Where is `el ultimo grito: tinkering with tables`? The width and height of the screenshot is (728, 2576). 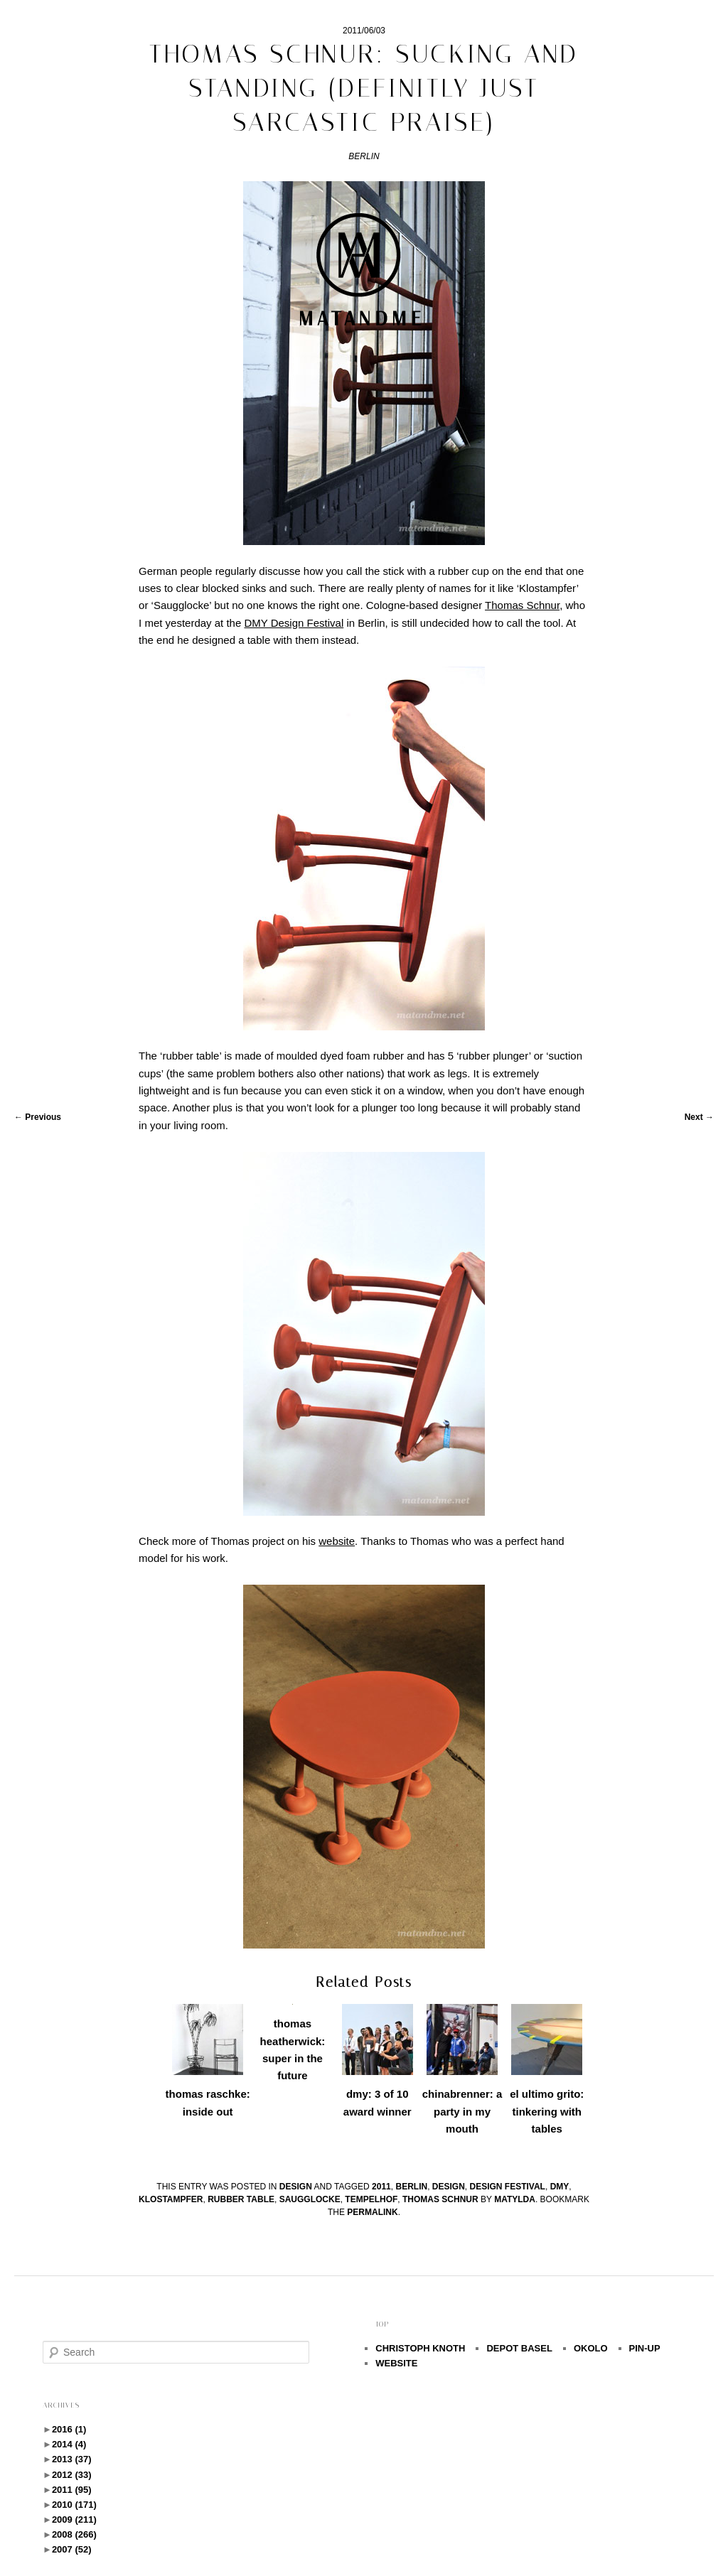 el ultimo grito: tinkering with tables is located at coordinates (547, 2111).